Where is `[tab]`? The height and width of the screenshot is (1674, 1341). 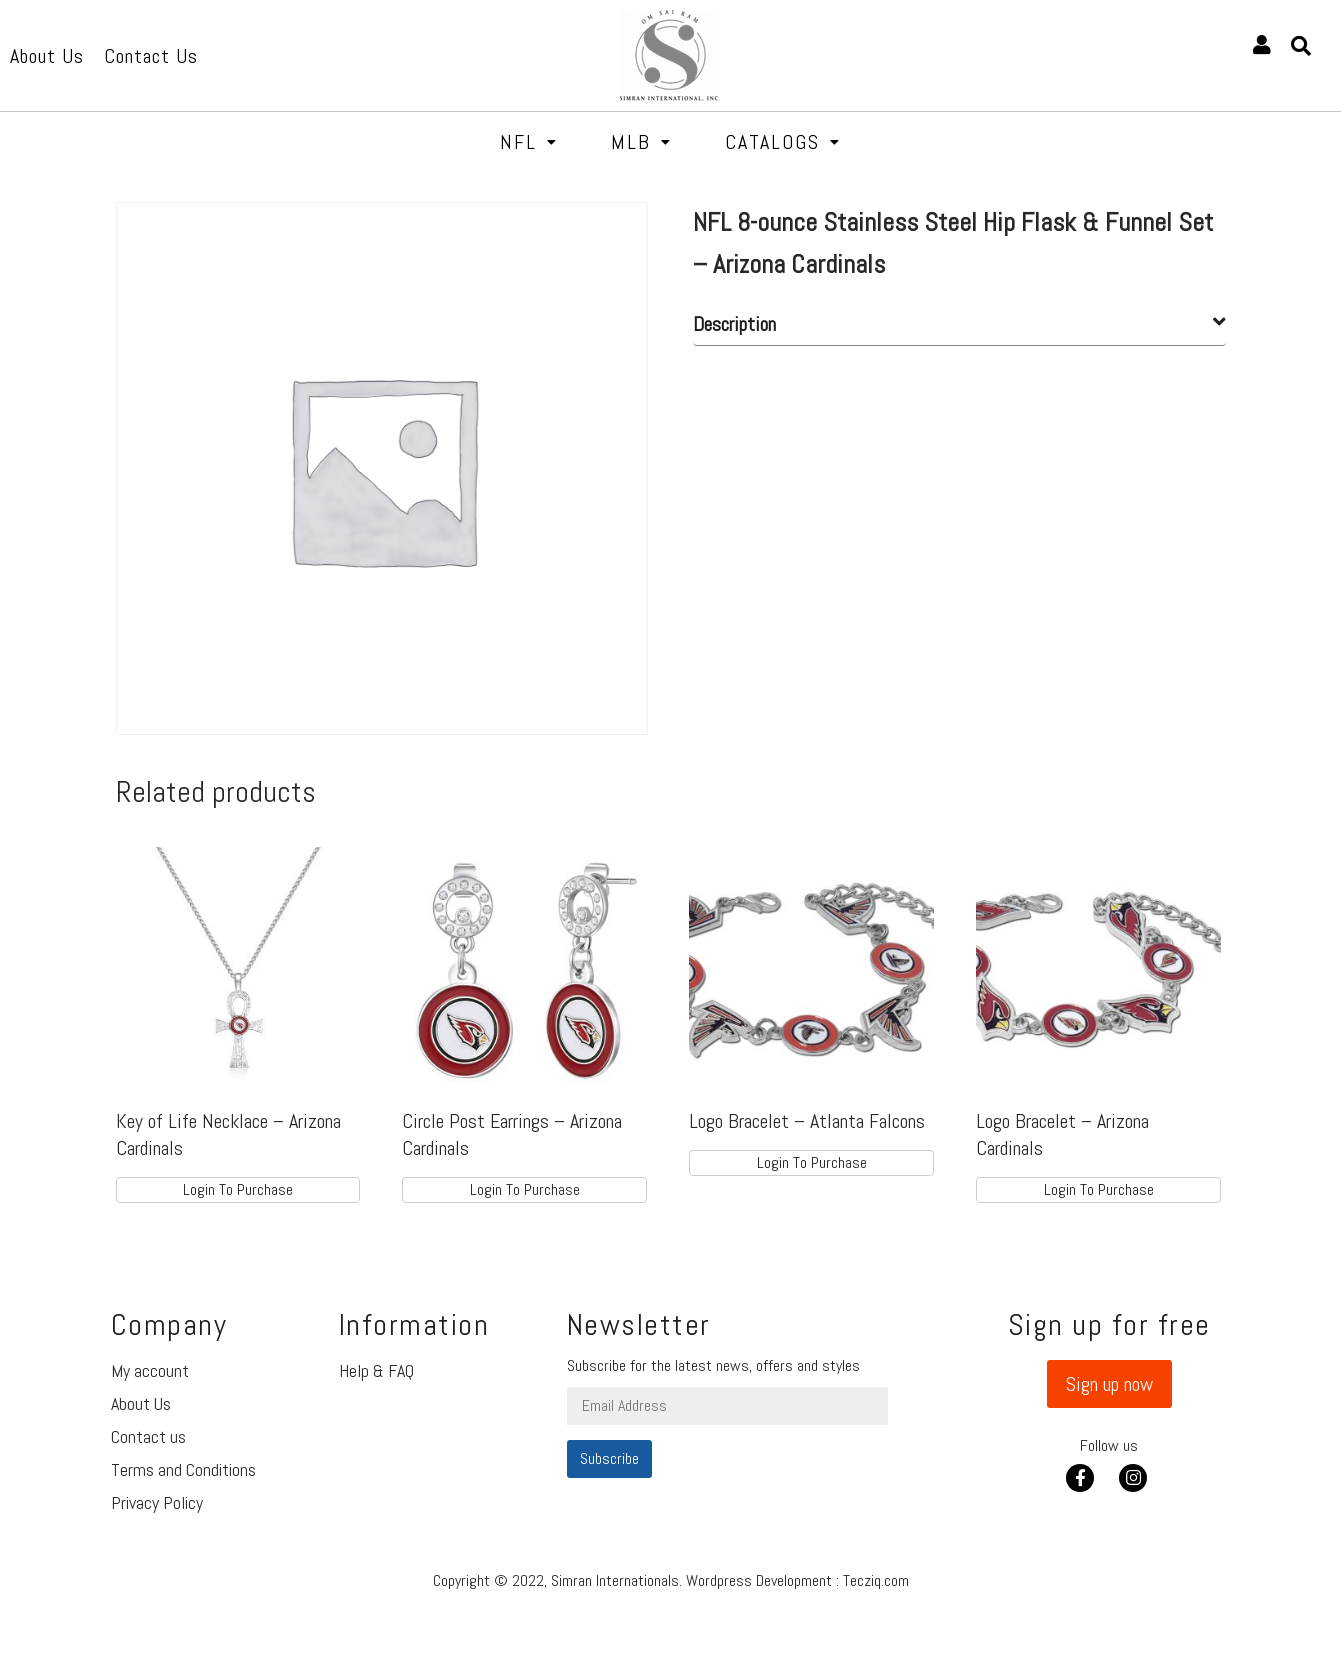 [tab] is located at coordinates (959, 324).